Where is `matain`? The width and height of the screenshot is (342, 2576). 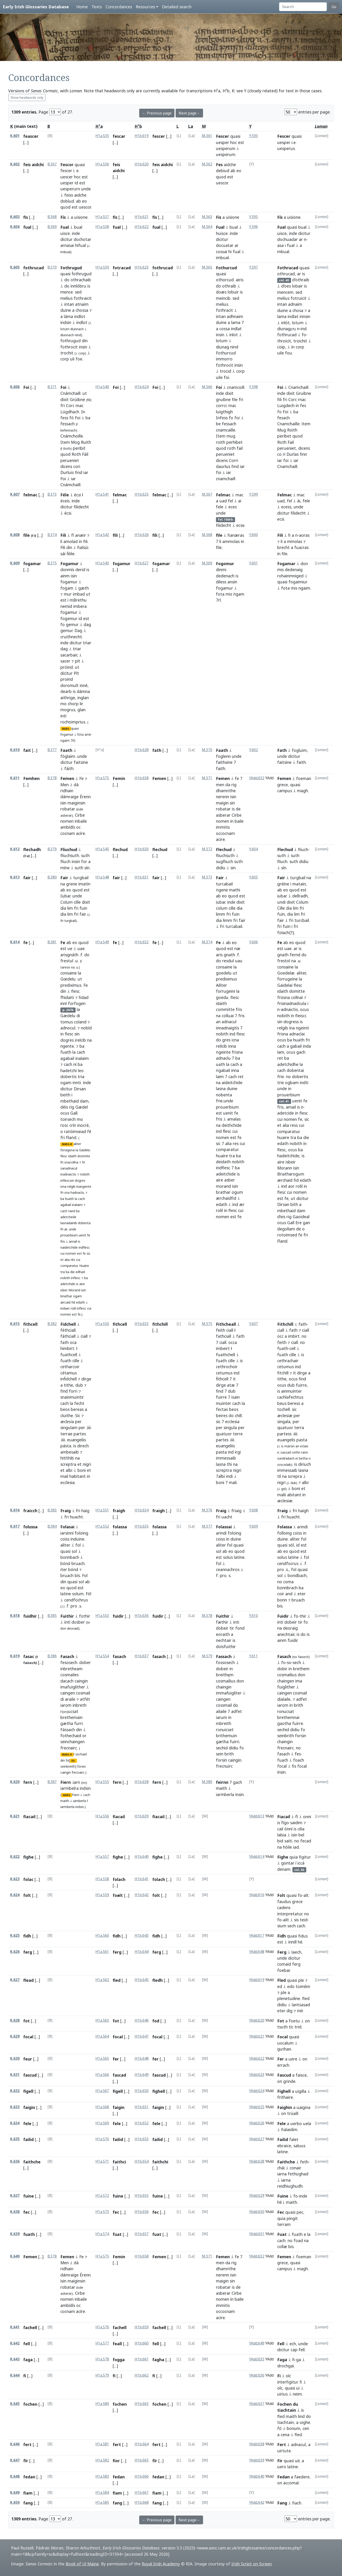 matain is located at coordinates (299, 884).